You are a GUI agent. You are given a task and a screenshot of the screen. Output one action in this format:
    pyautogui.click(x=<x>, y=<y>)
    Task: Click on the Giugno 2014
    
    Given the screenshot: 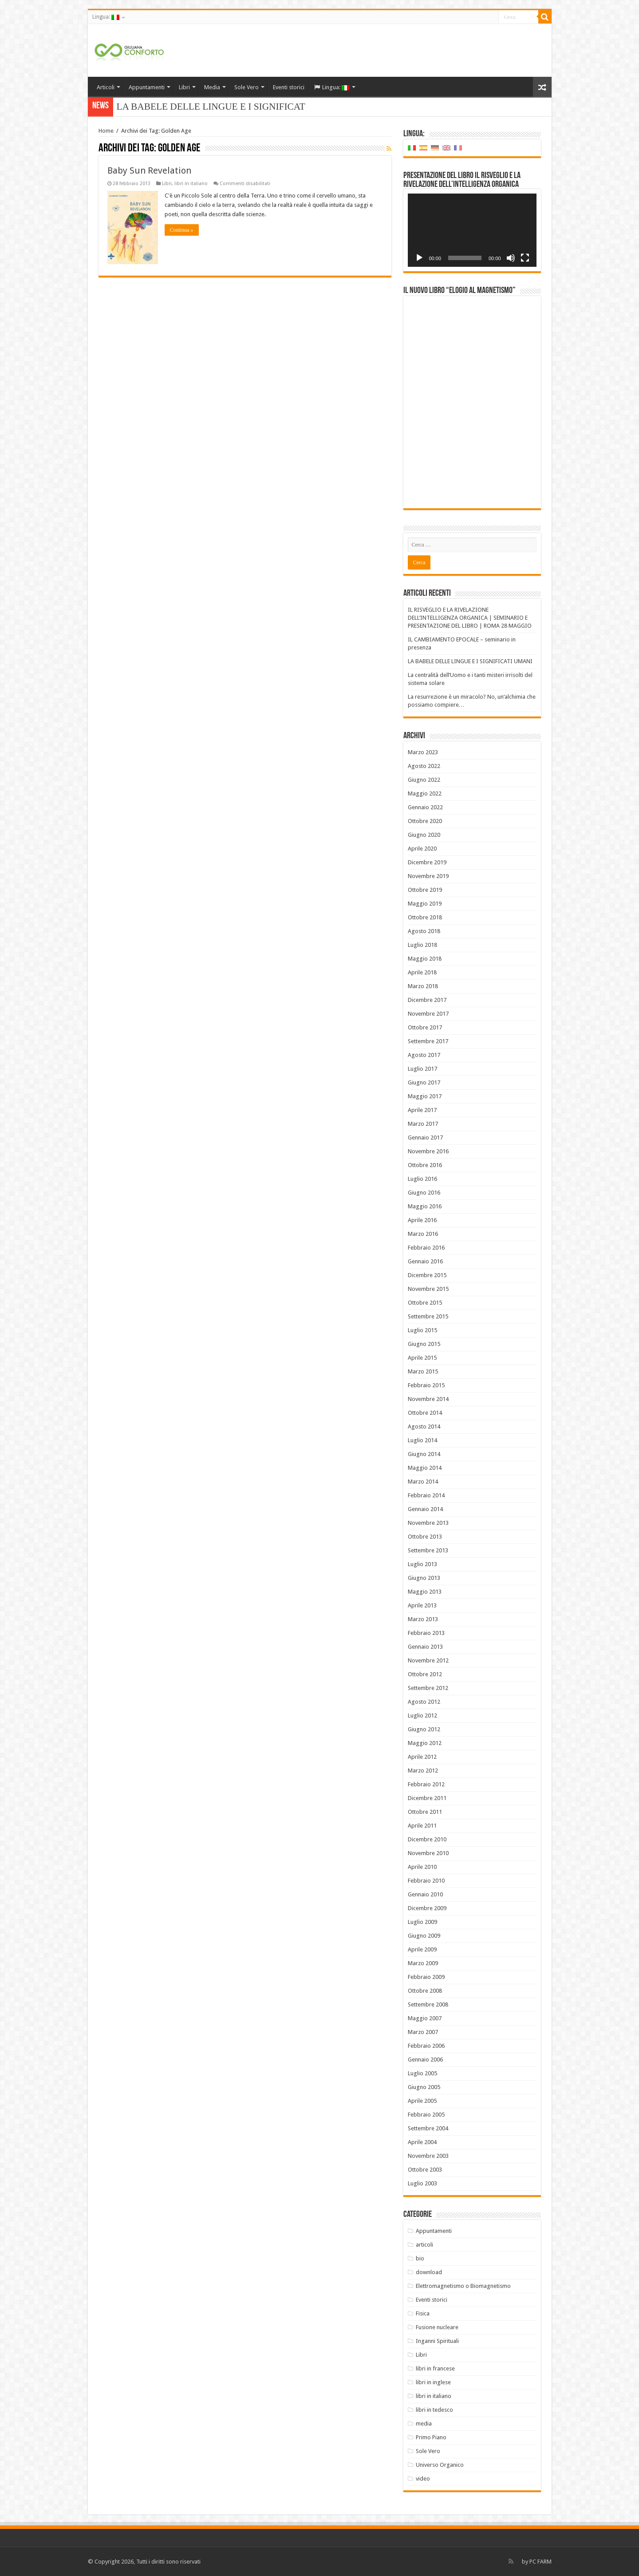 What is the action you would take?
    pyautogui.click(x=424, y=1454)
    